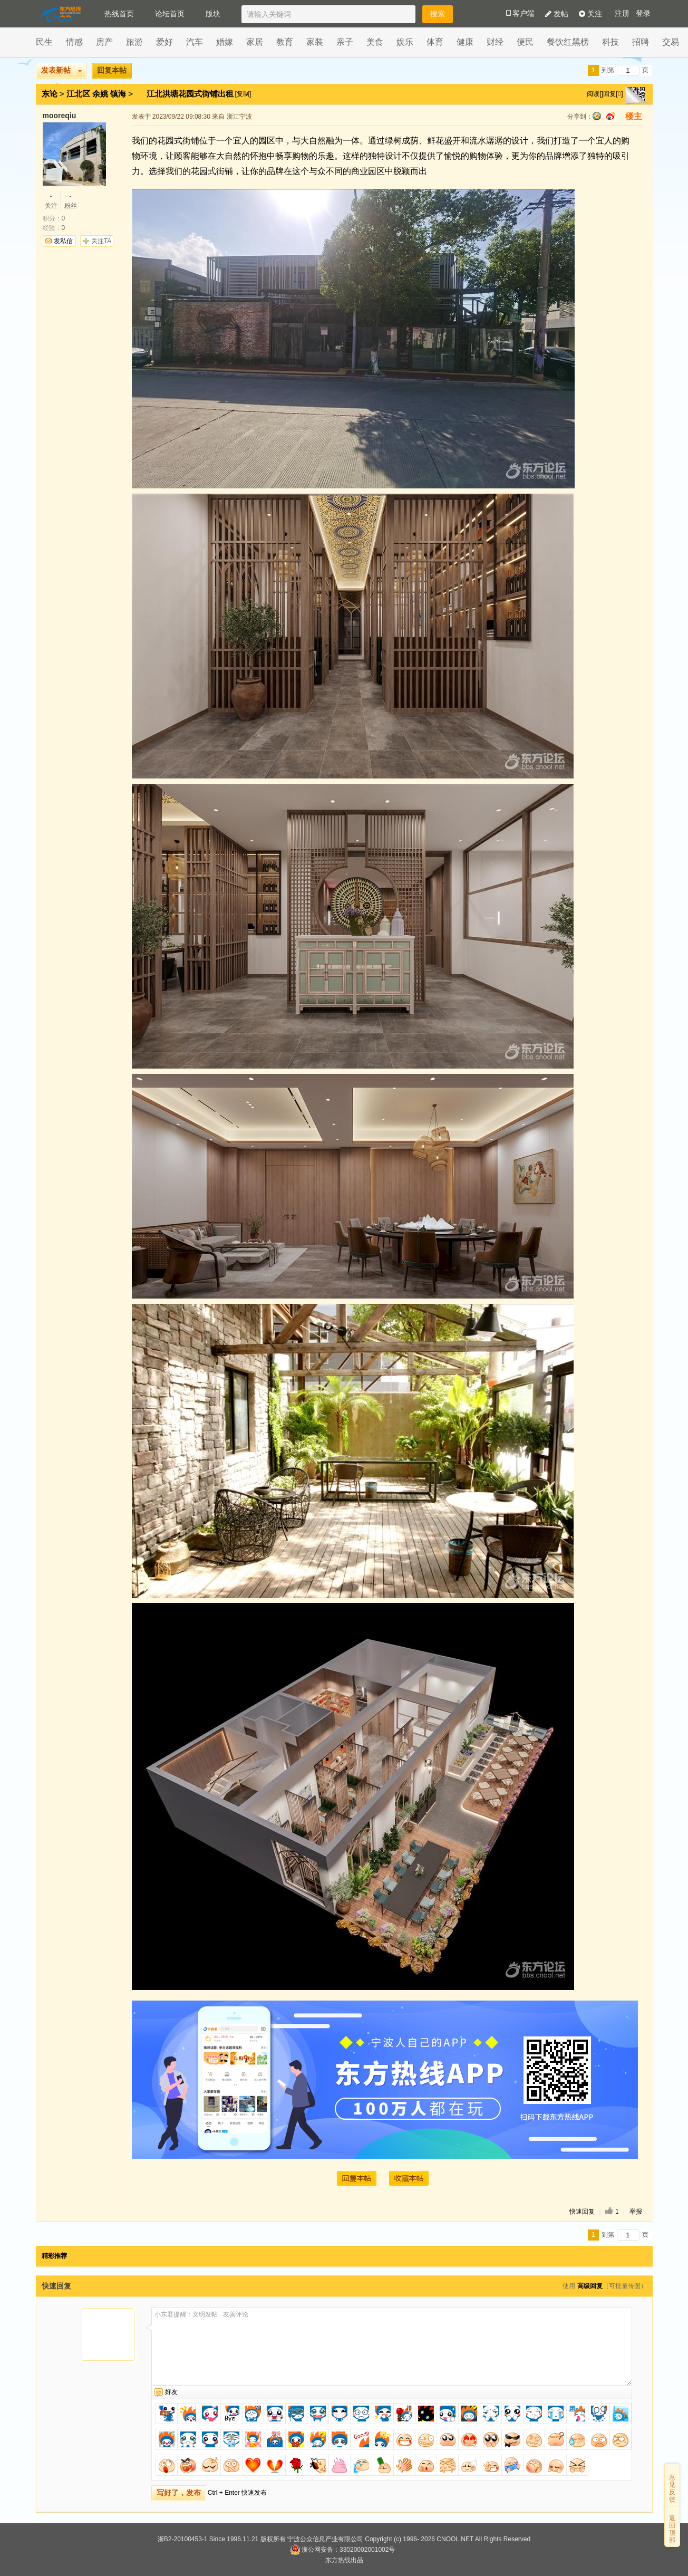 Image resolution: width=688 pixels, height=2576 pixels. What do you see at coordinates (44, 41) in the screenshot?
I see `民生` at bounding box center [44, 41].